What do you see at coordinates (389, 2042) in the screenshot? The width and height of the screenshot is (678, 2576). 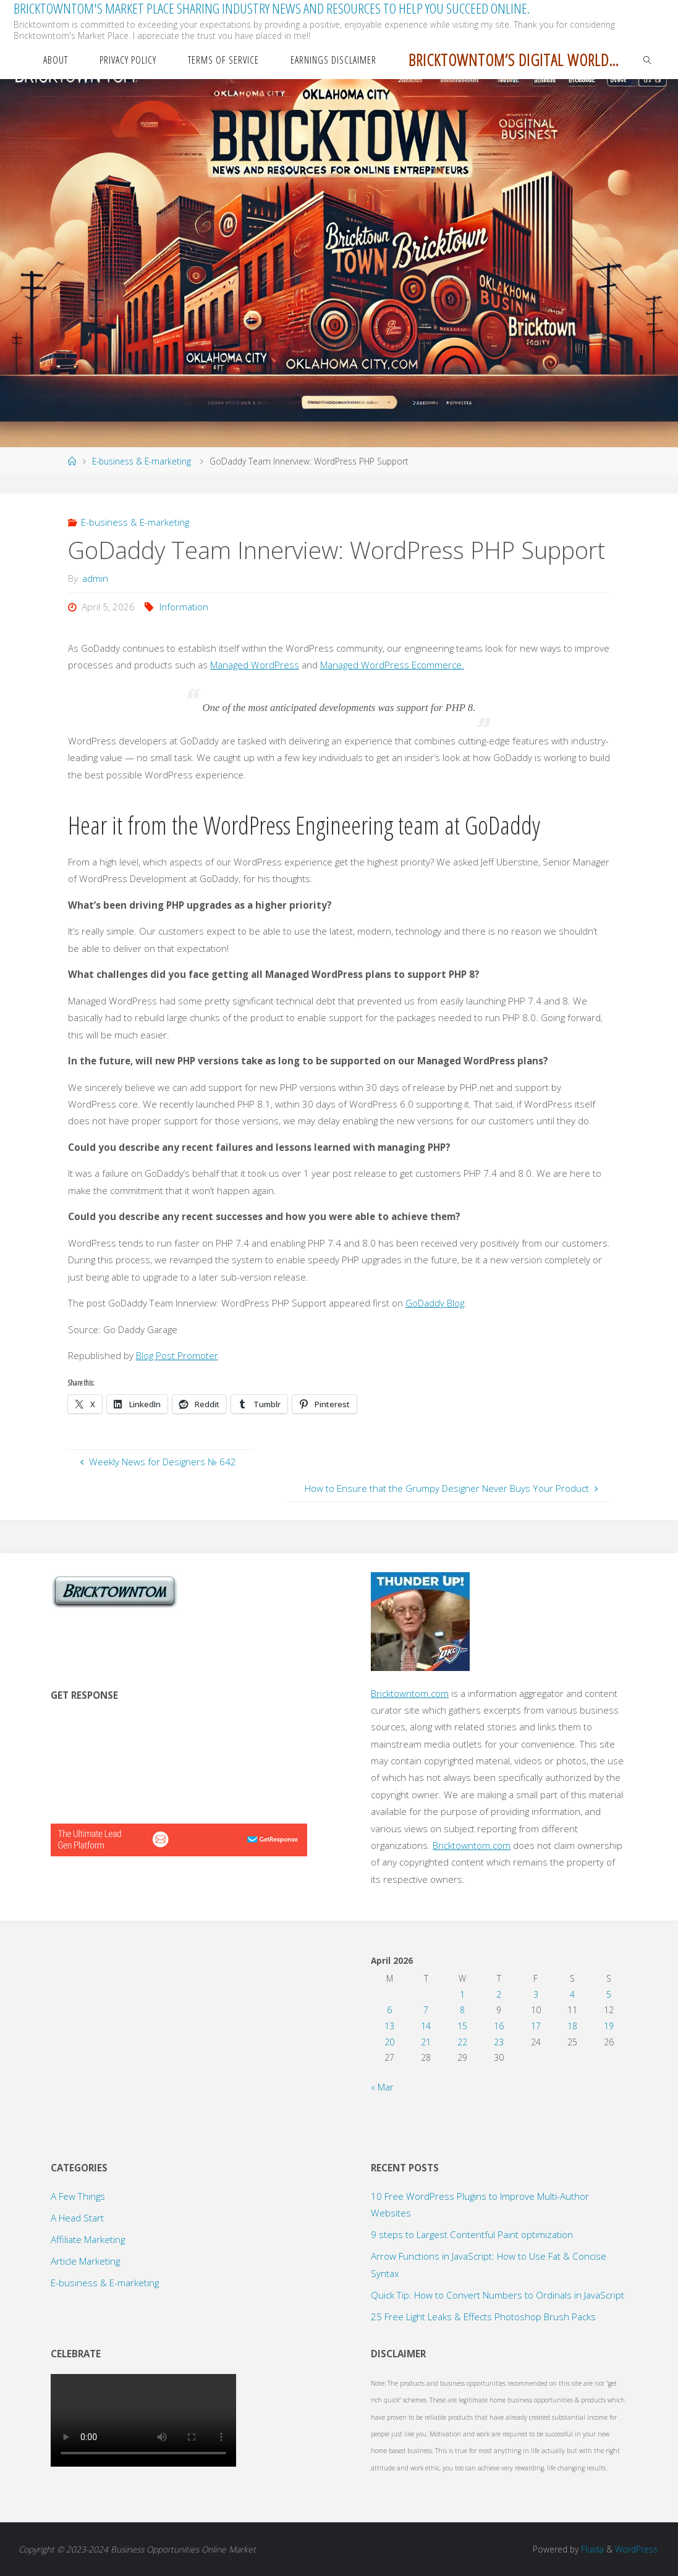 I see `20 [Posts published on April 20, 2026]` at bounding box center [389, 2042].